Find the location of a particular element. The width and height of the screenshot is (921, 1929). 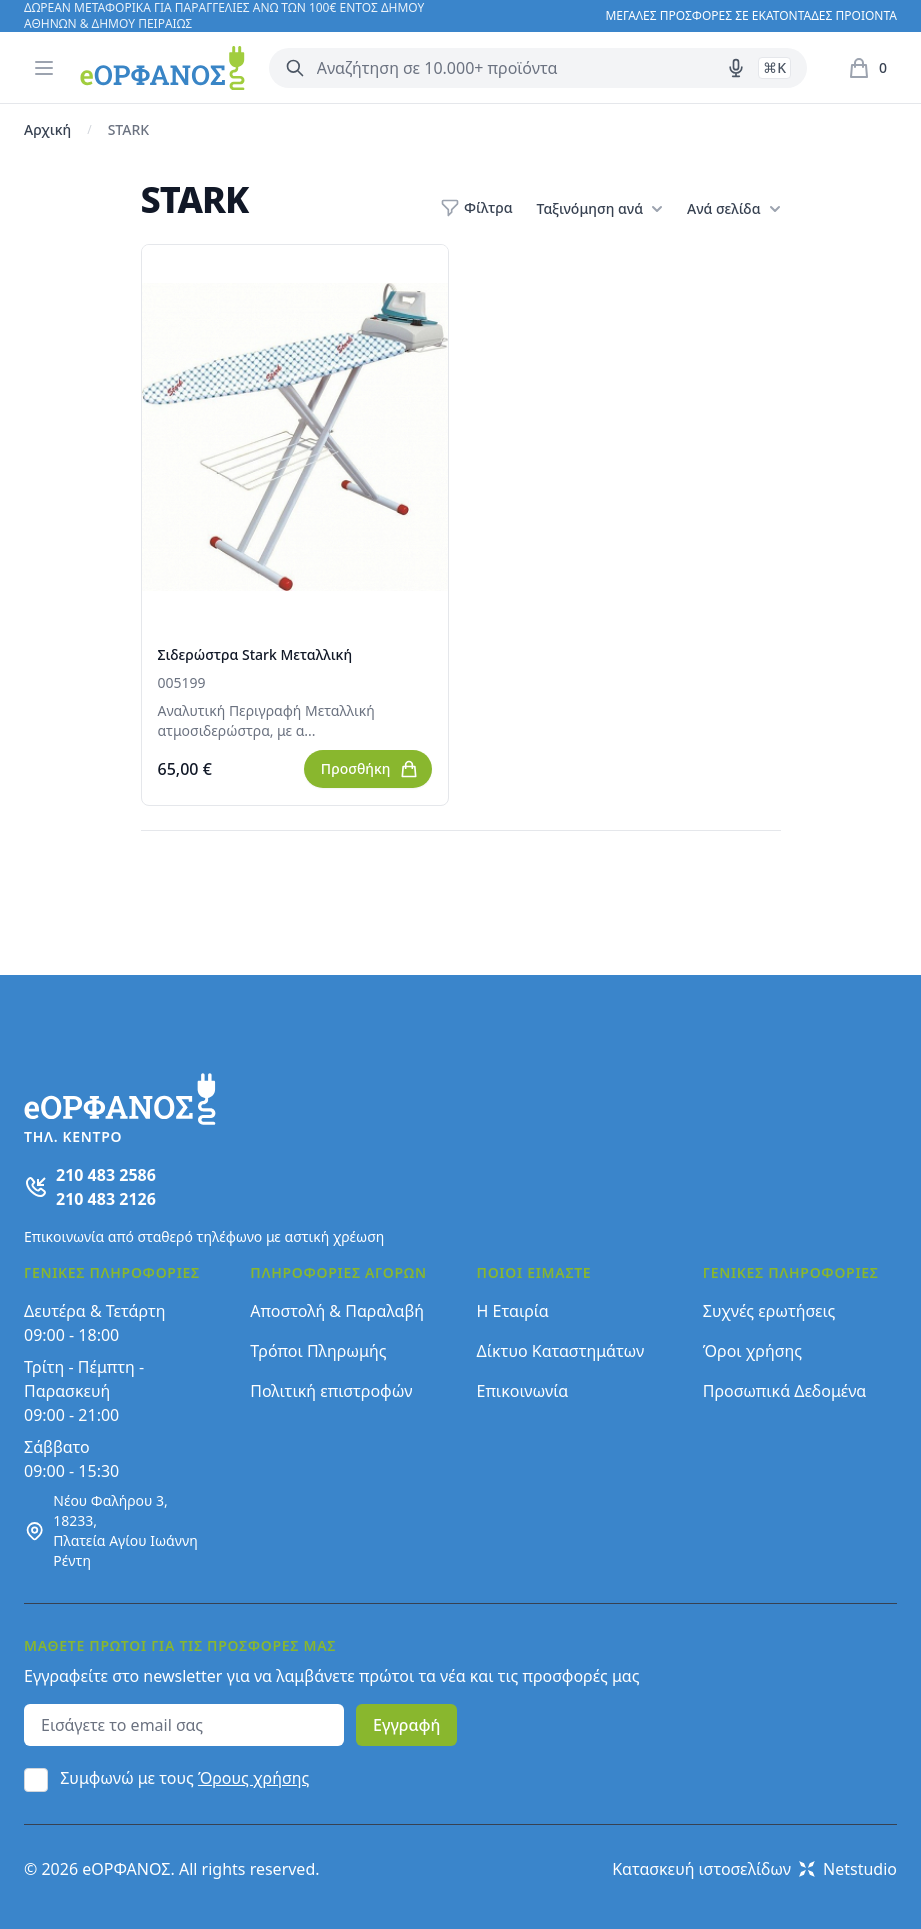

Προσωπικά Δεδομένα is located at coordinates (785, 1391).